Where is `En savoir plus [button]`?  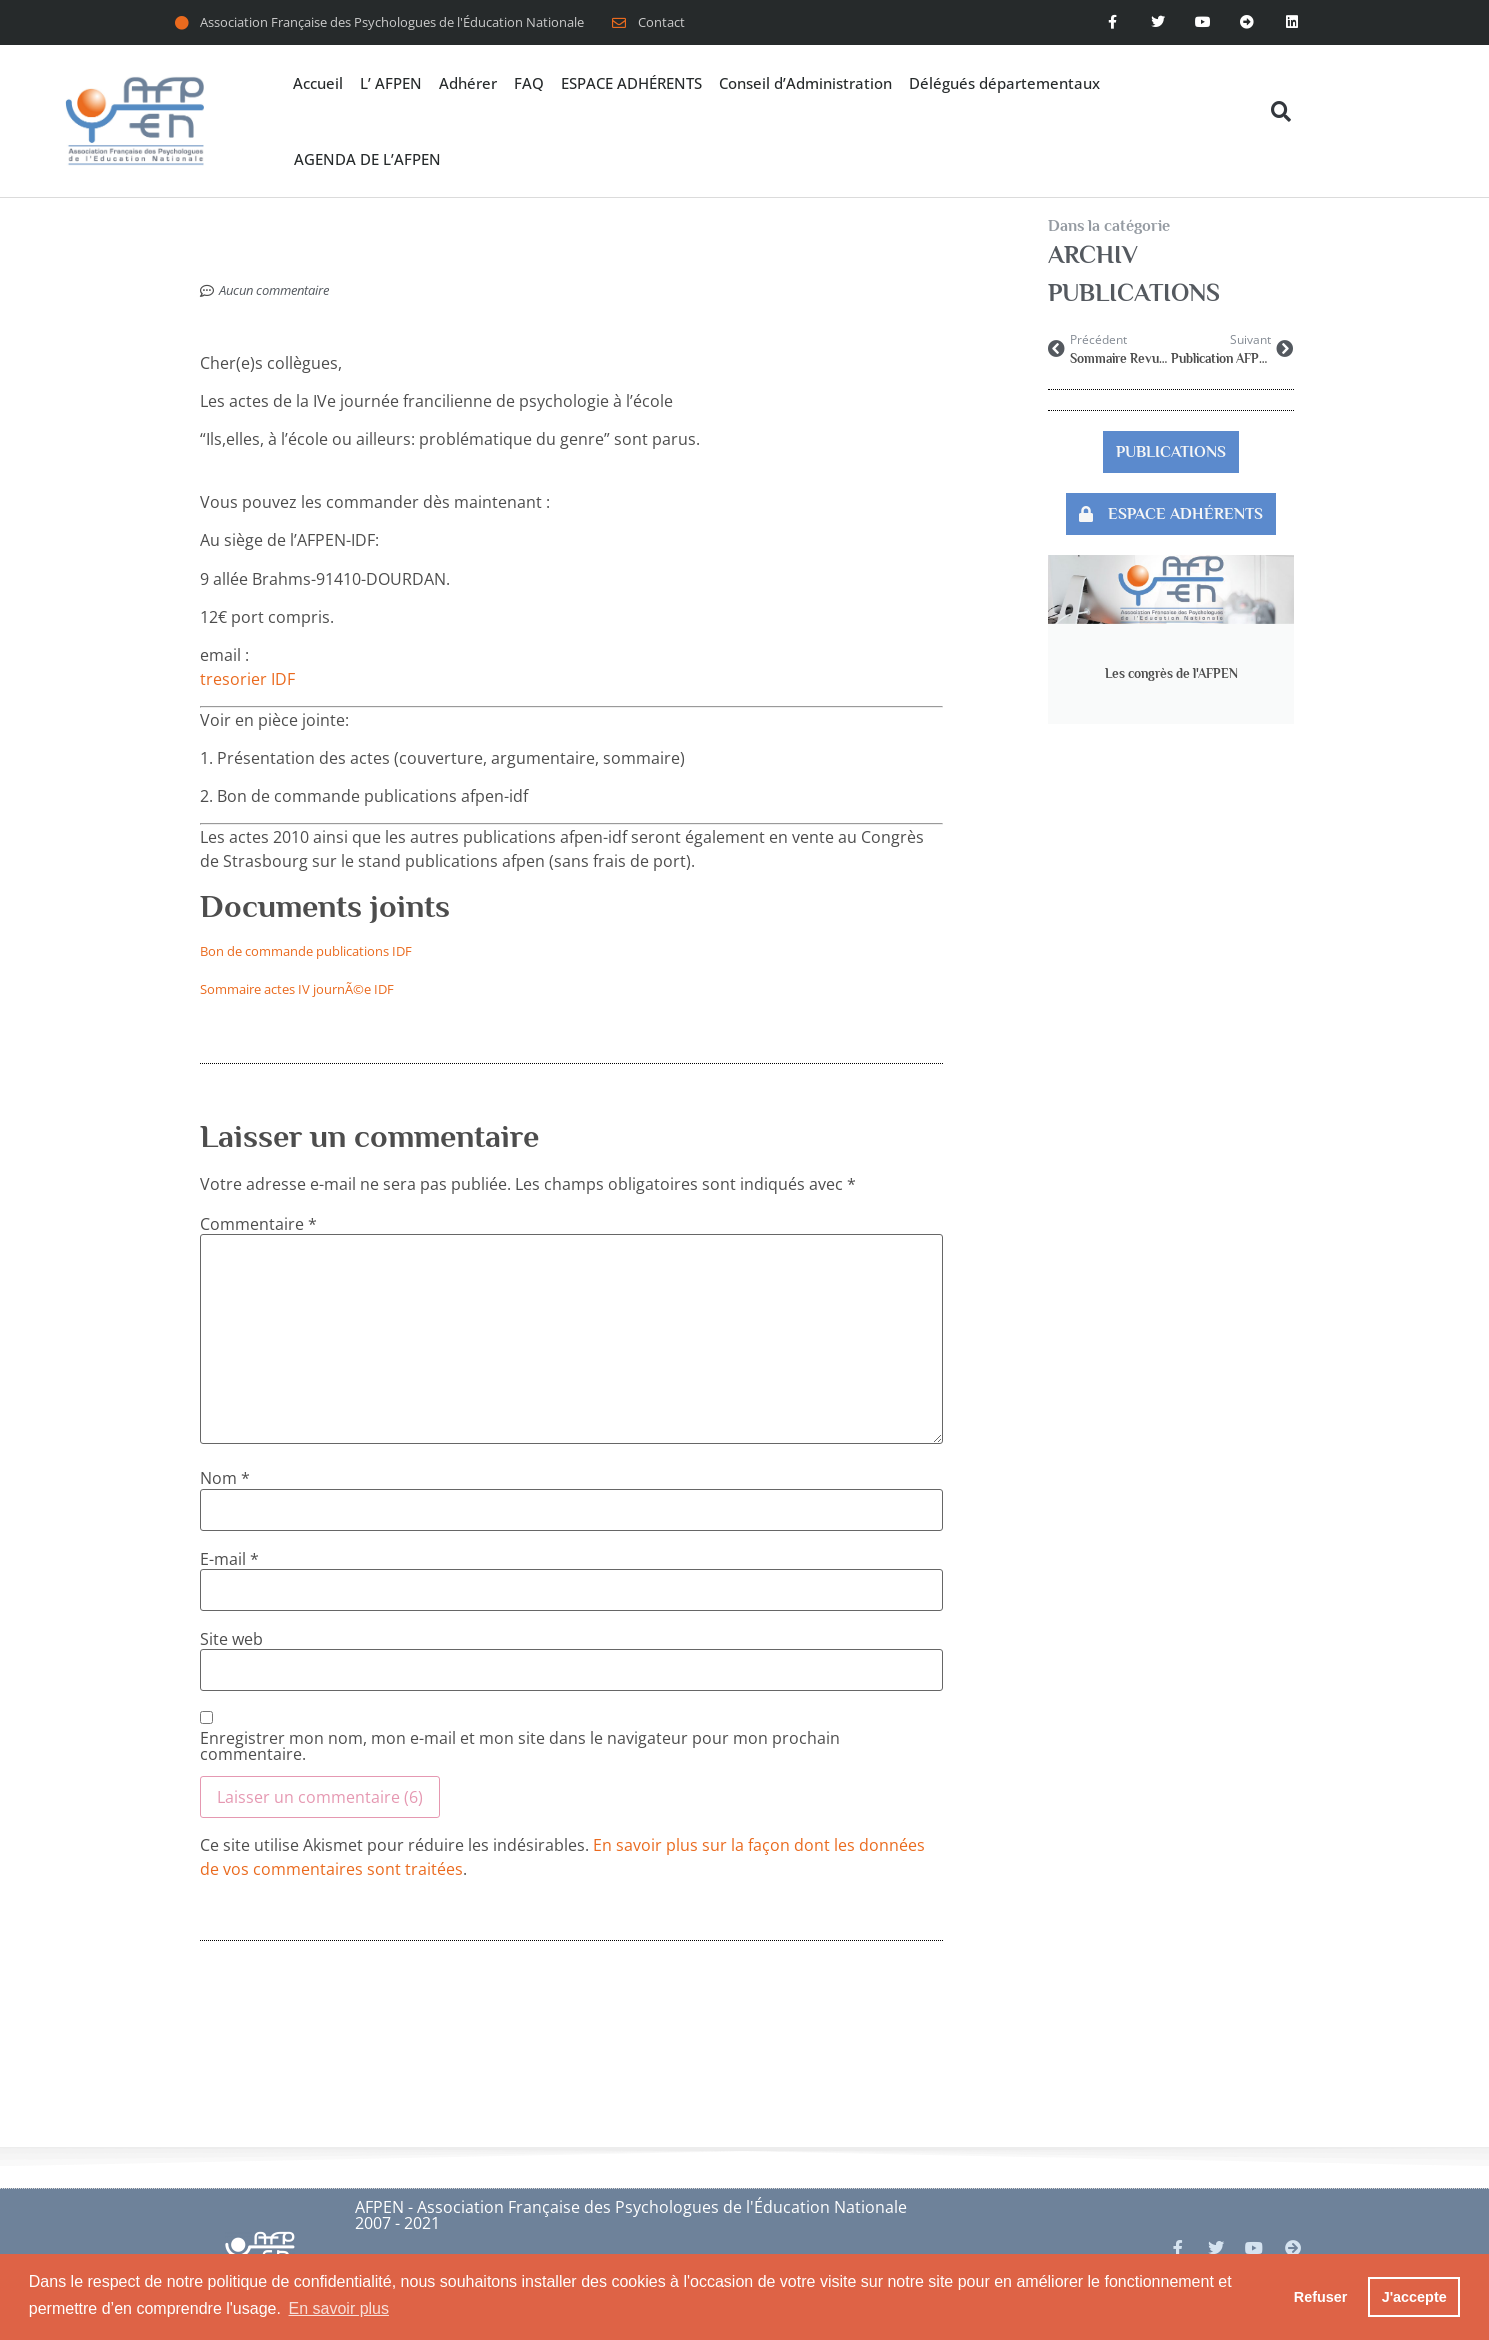
En savoir plus [button] is located at coordinates (339, 2308).